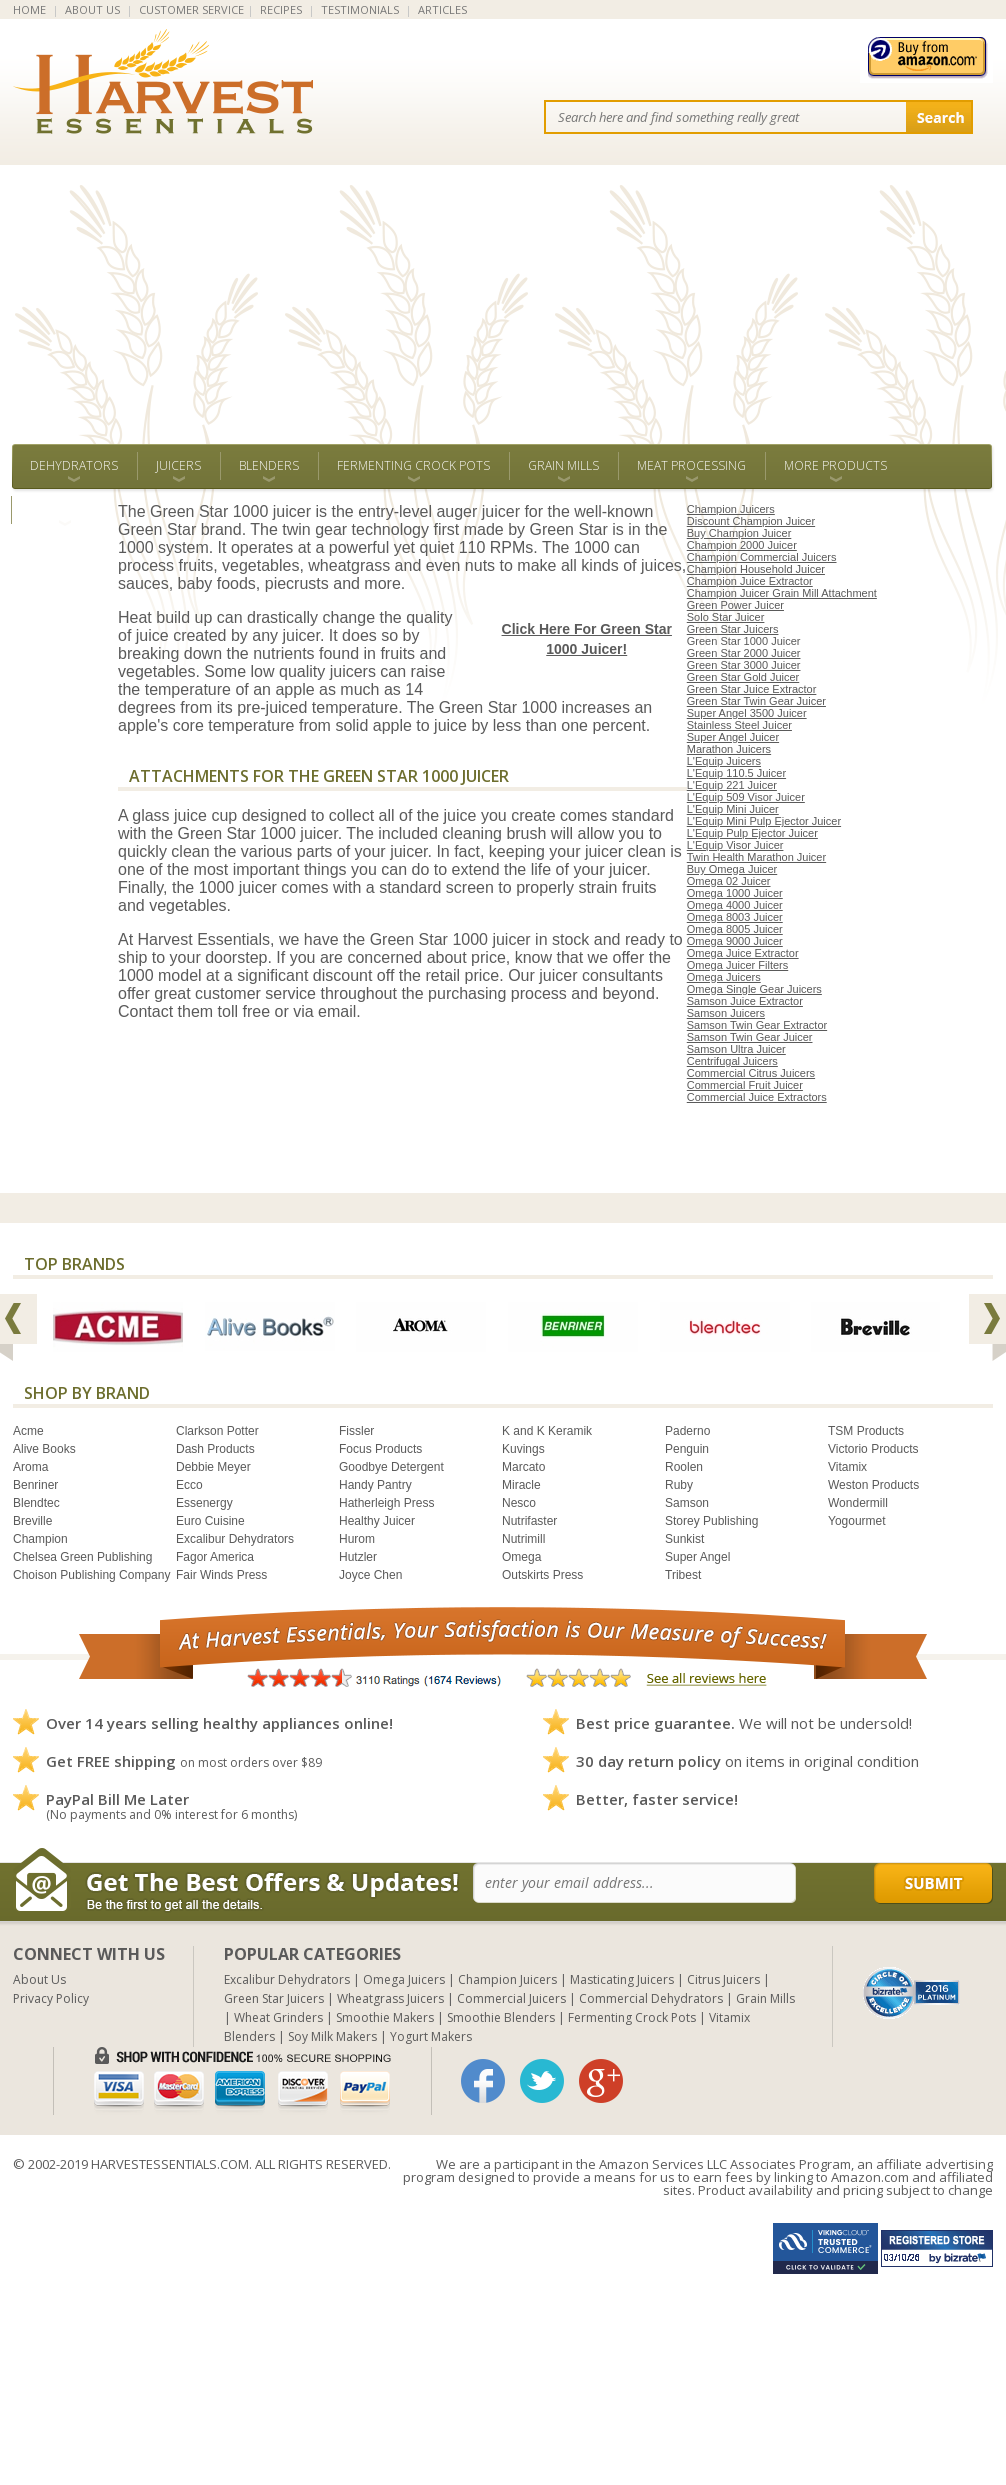 This screenshot has width=1006, height=2485. Describe the element at coordinates (687, 1503) in the screenshot. I see `Samson` at that location.